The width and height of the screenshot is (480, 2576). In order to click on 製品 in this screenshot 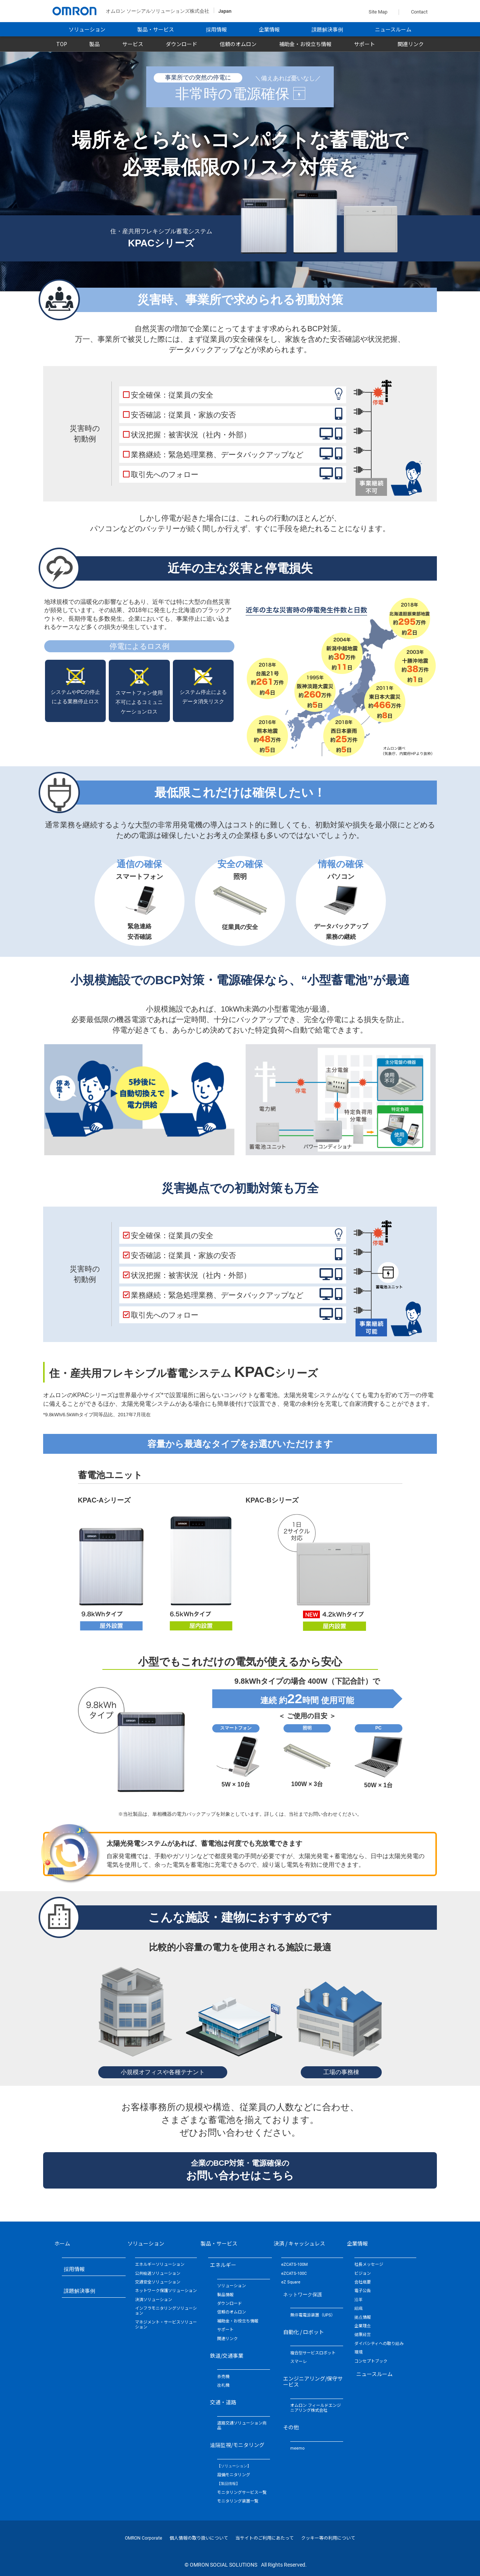, I will do `click(94, 44)`.